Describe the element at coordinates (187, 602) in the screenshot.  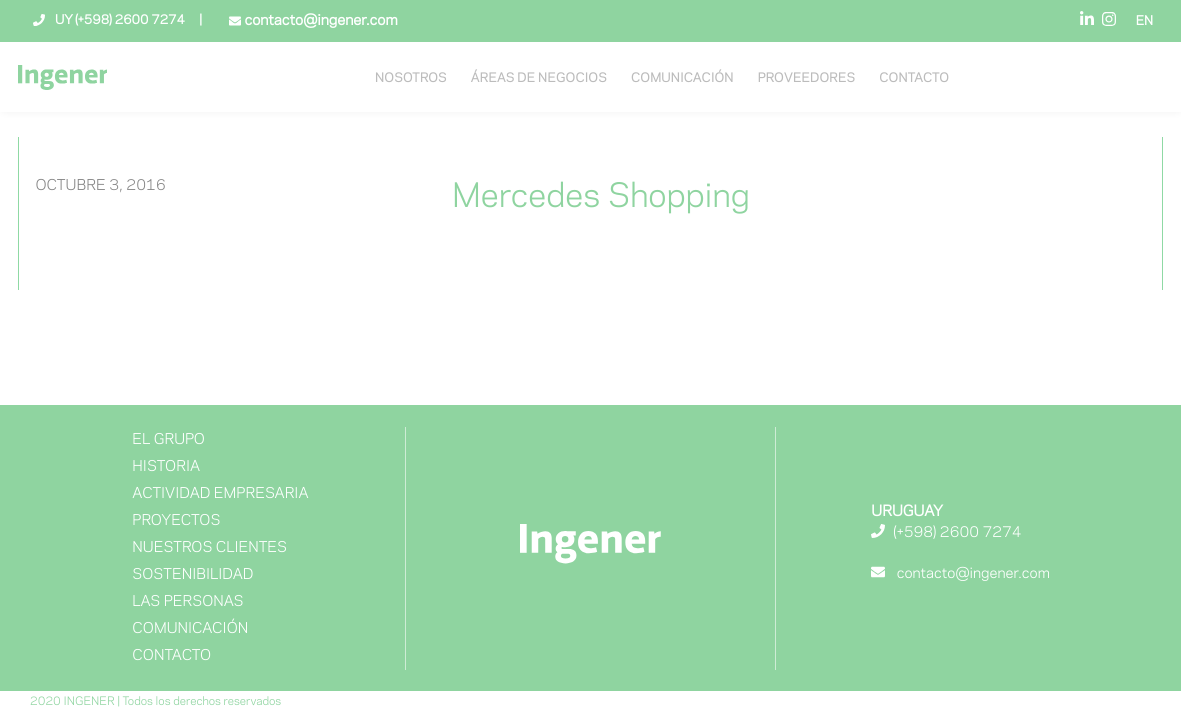
I see `Las Personas` at that location.